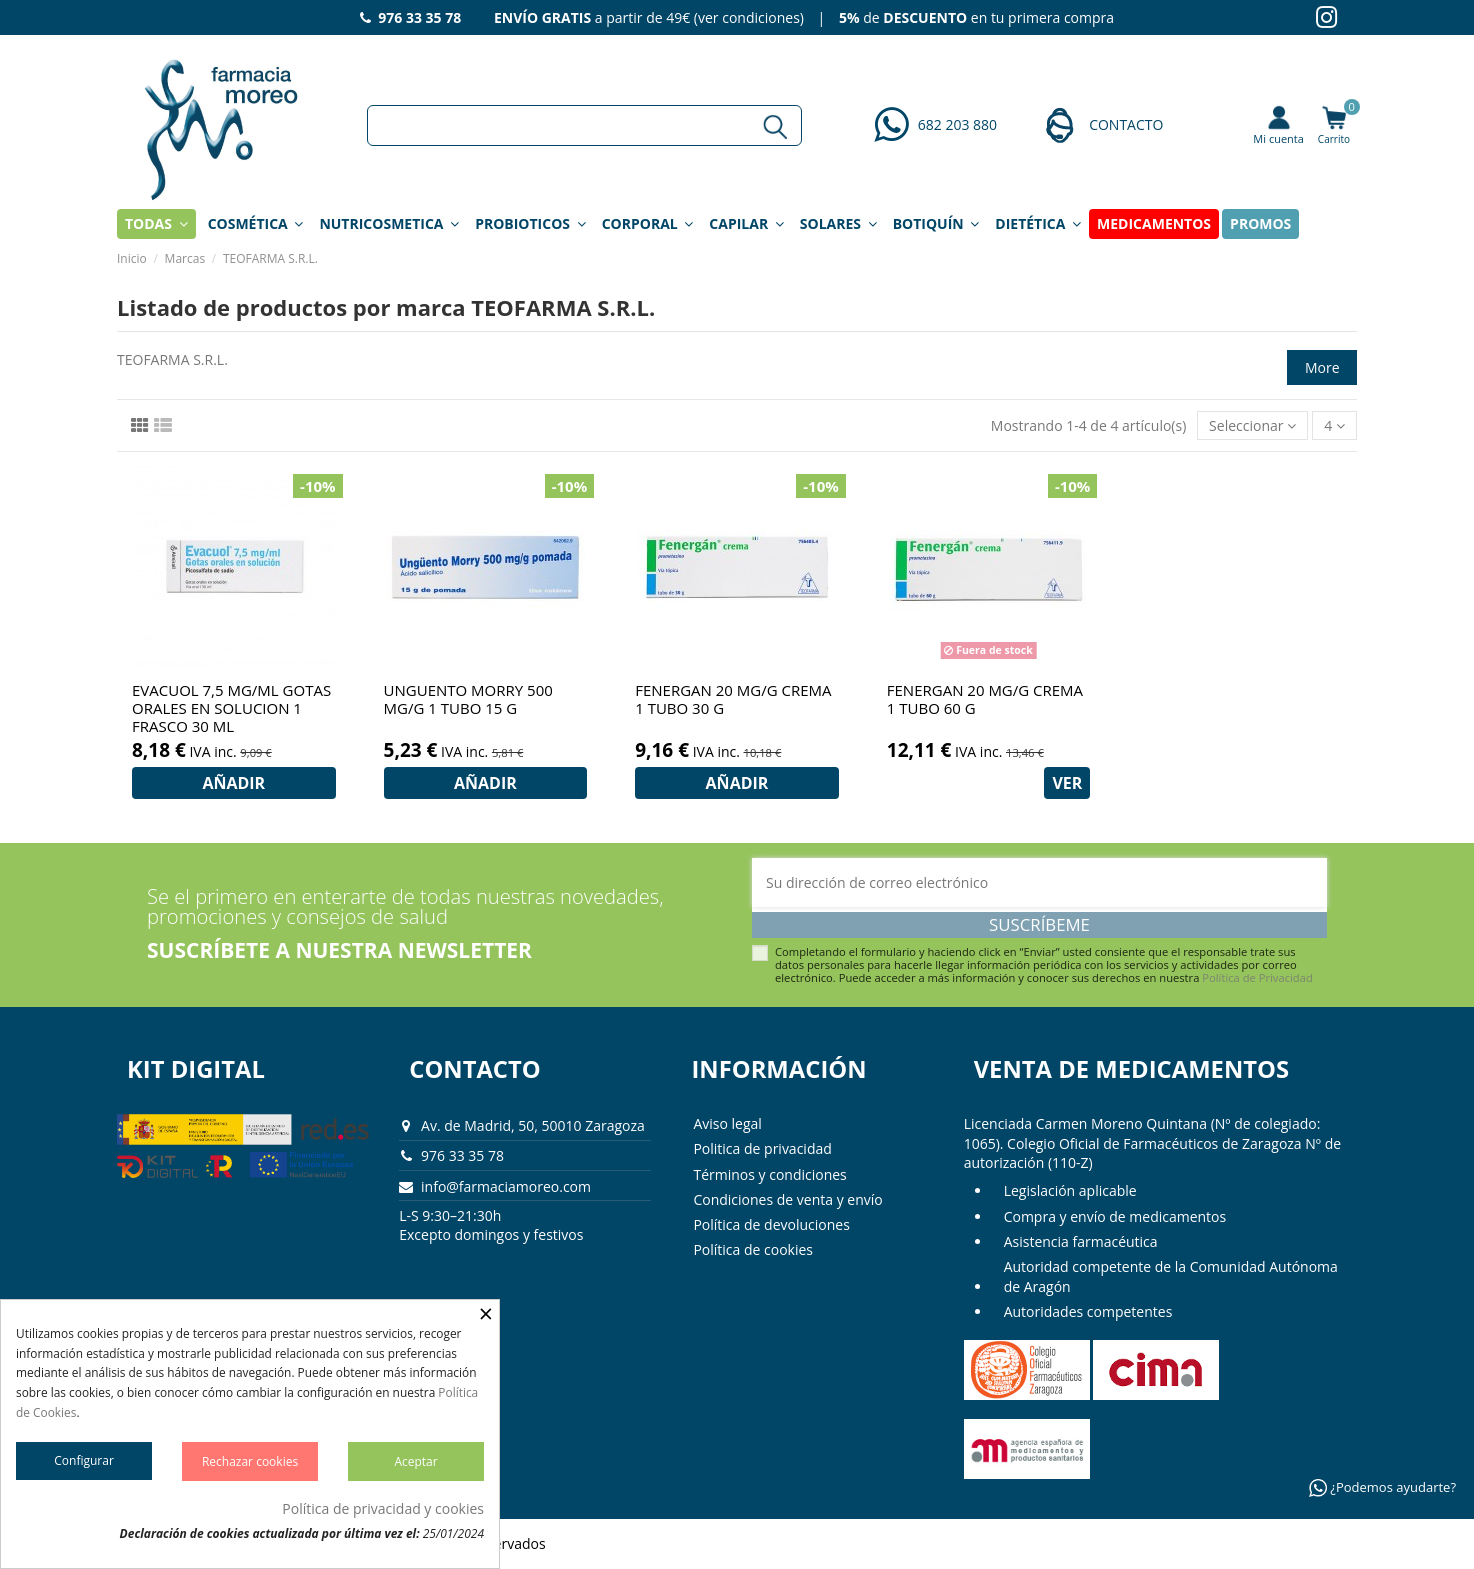  I want to click on Política de Privacidad, so click(1257, 977).